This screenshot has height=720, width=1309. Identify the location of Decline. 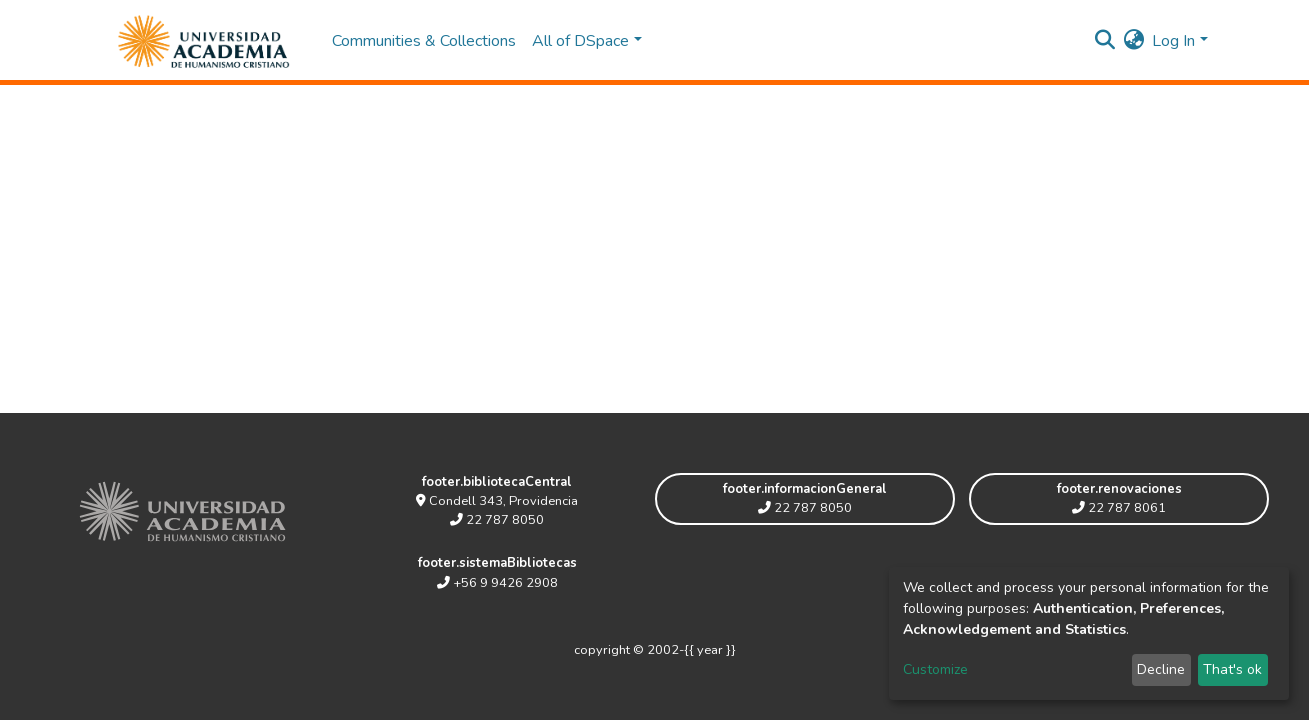
(1161, 669).